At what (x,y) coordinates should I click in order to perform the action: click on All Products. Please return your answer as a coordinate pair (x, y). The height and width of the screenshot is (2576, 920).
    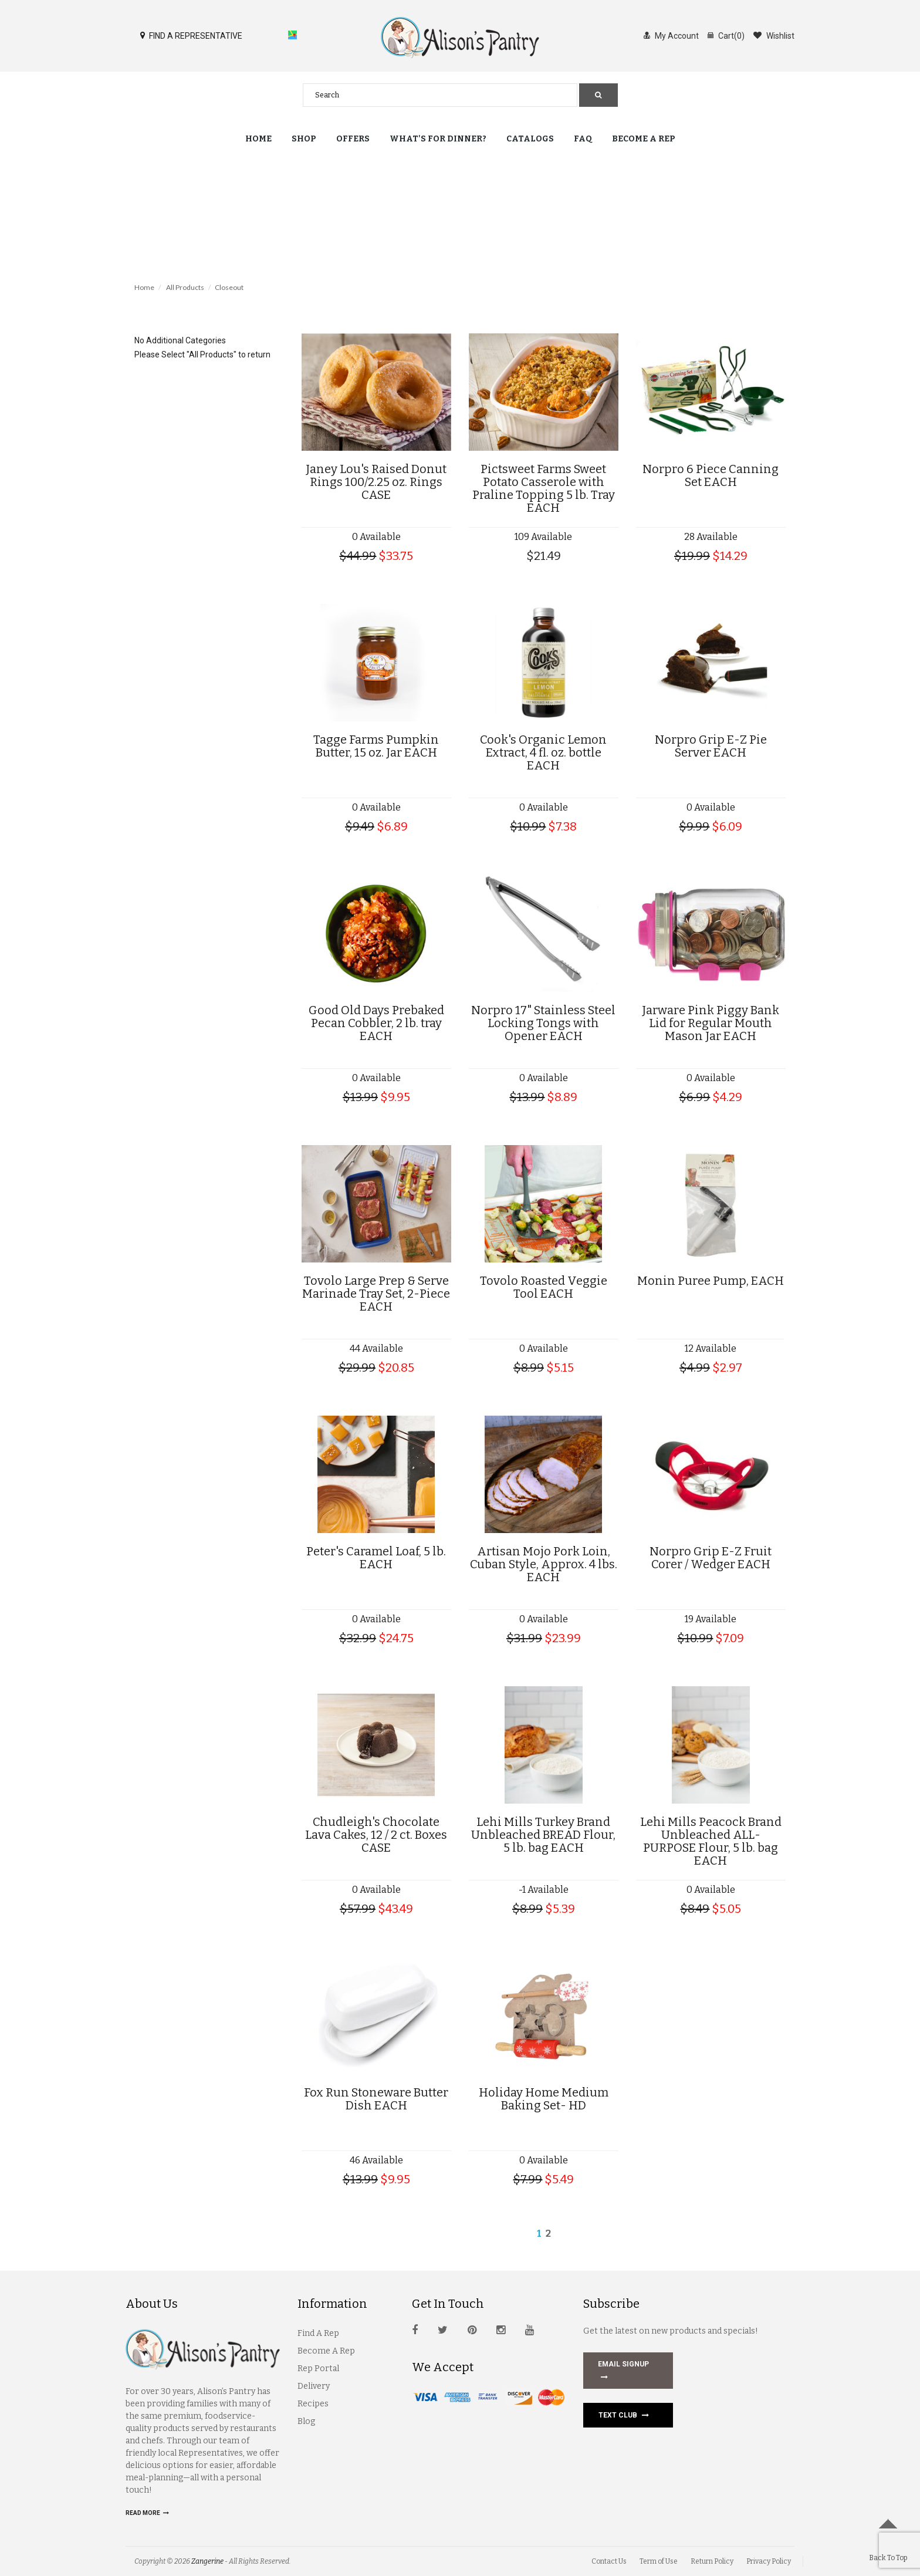
    Looking at the image, I should click on (185, 287).